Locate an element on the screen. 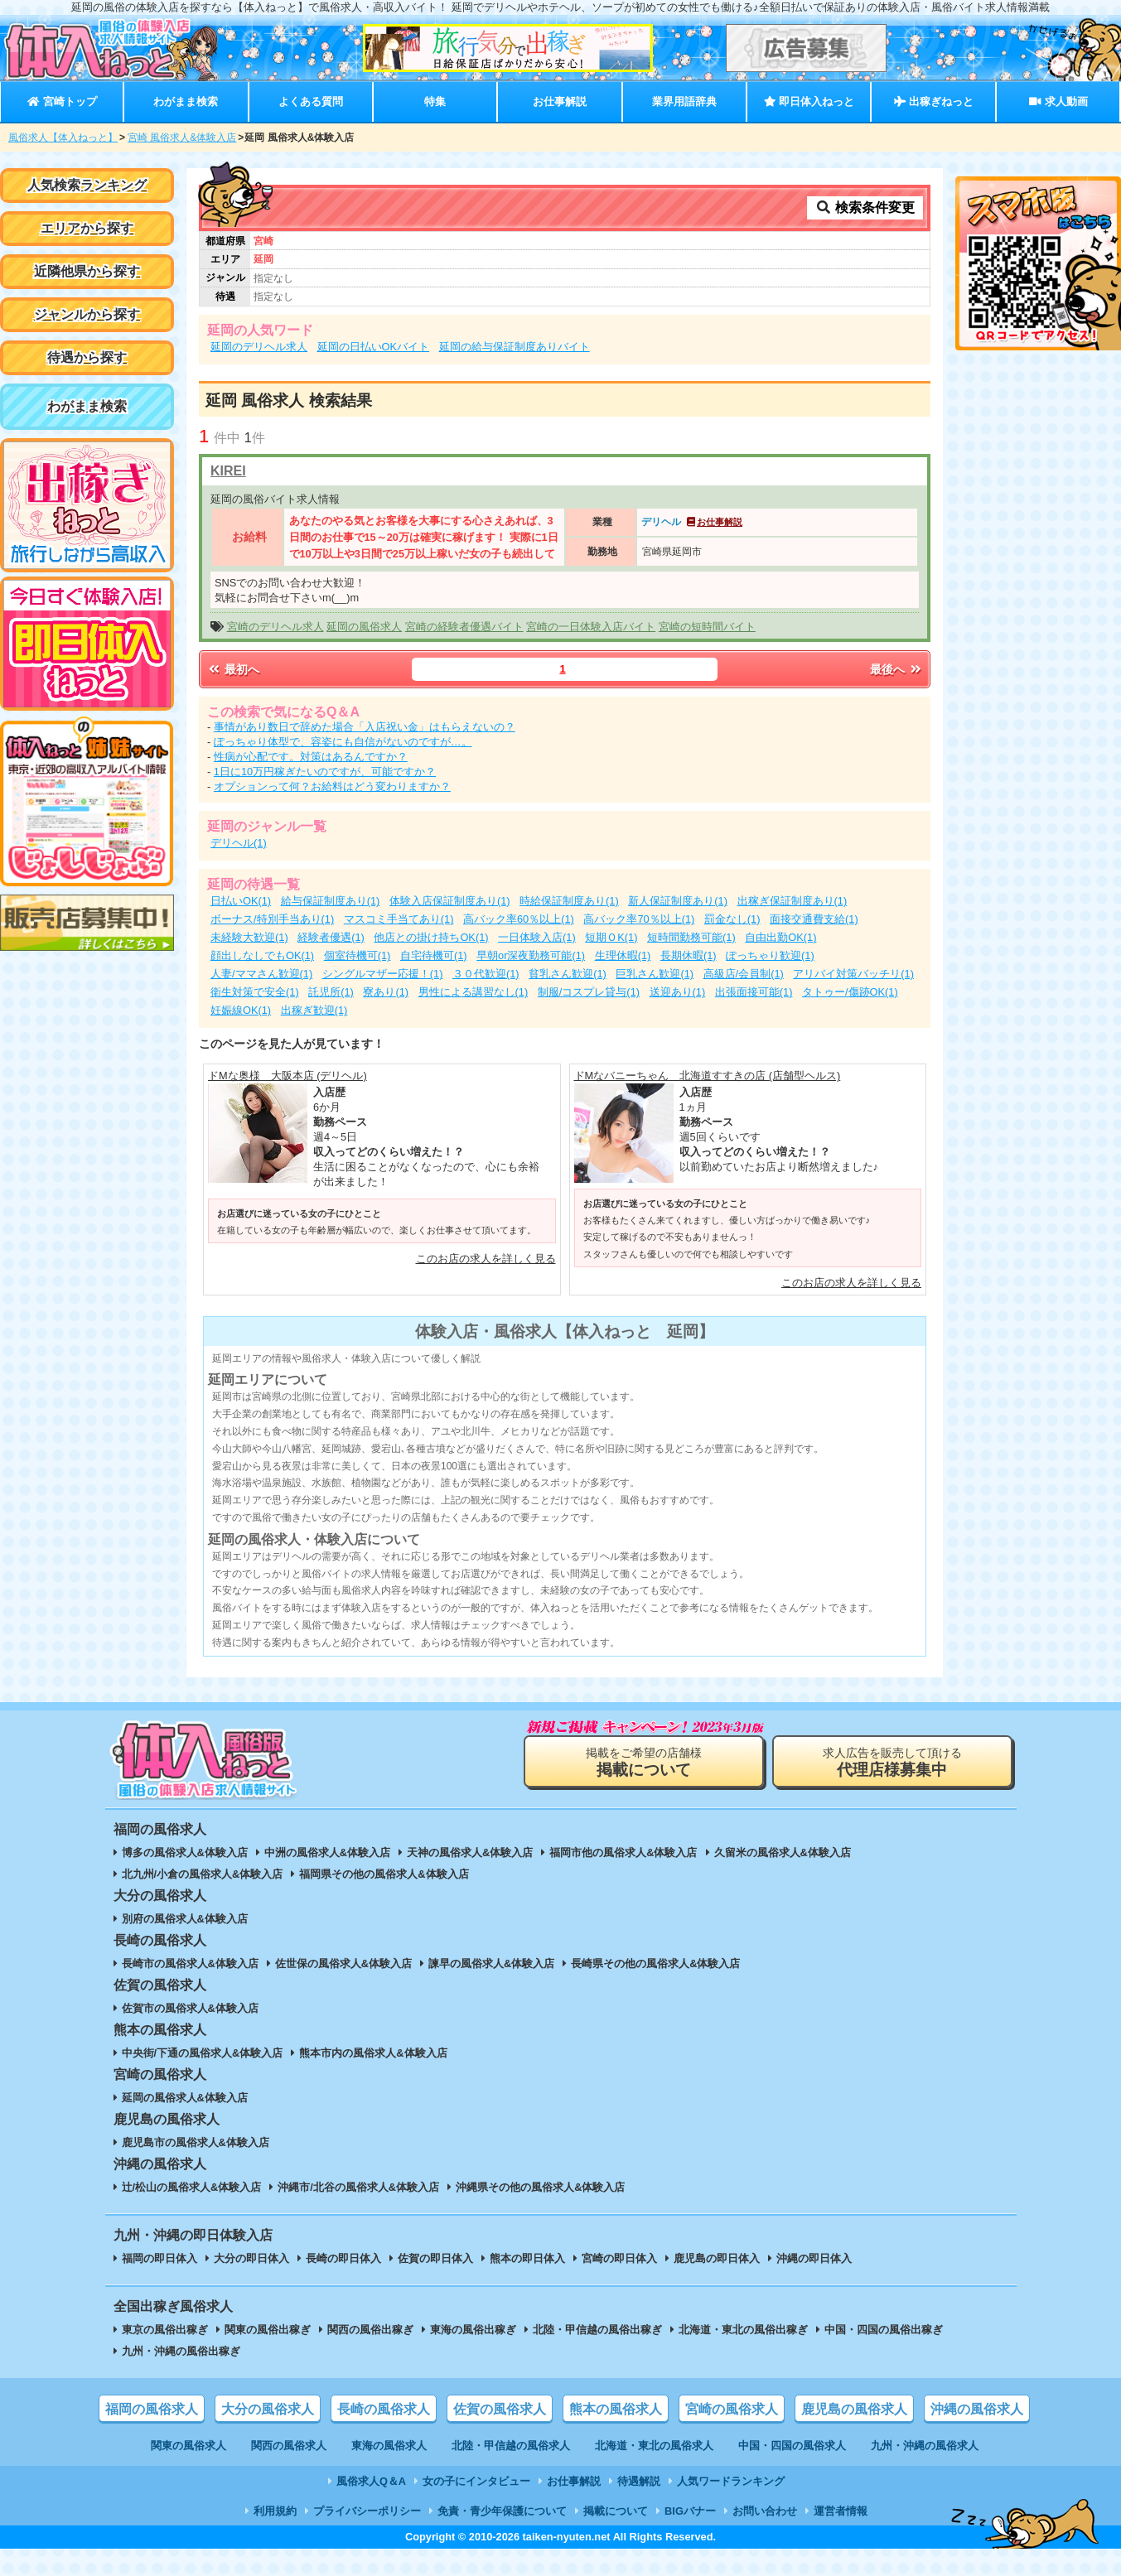  衛生対策で安全(1) is located at coordinates (254, 992).